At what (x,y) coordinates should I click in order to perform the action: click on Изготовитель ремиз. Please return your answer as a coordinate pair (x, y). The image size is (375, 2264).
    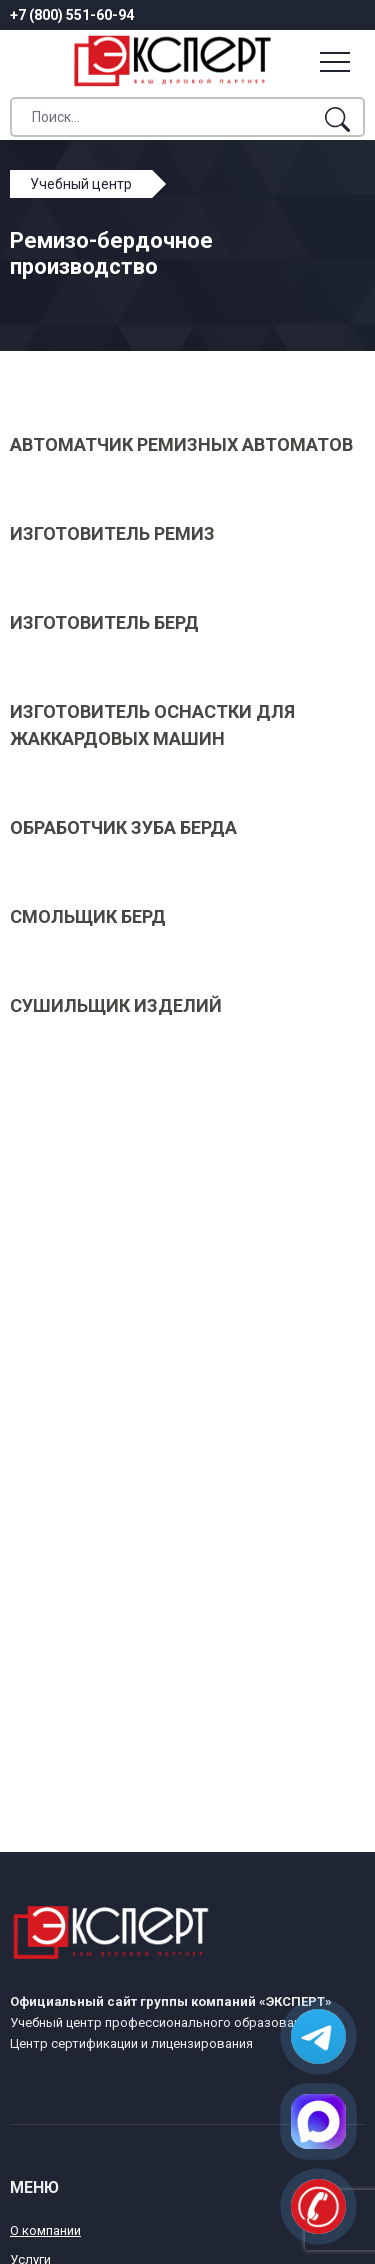
    Looking at the image, I should click on (112, 533).